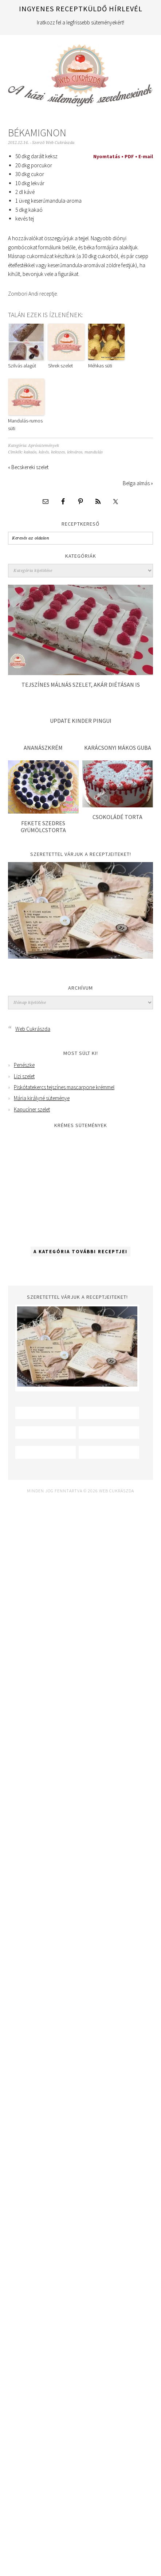 Image resolution: width=161 pixels, height=2576 pixels. What do you see at coordinates (58, 452) in the screenshot?
I see `kekszes` at bounding box center [58, 452].